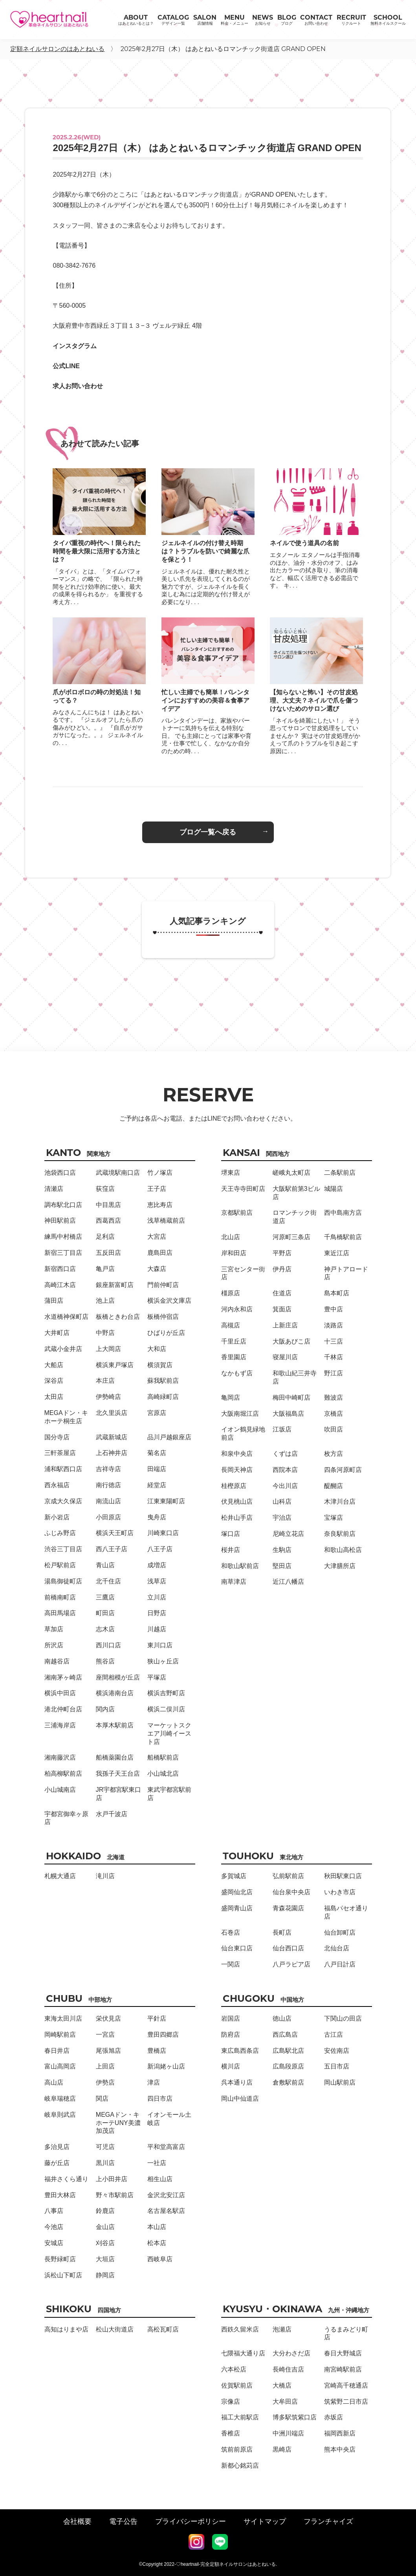  What do you see at coordinates (343, 1549) in the screenshot?
I see `和歌山高松店` at bounding box center [343, 1549].